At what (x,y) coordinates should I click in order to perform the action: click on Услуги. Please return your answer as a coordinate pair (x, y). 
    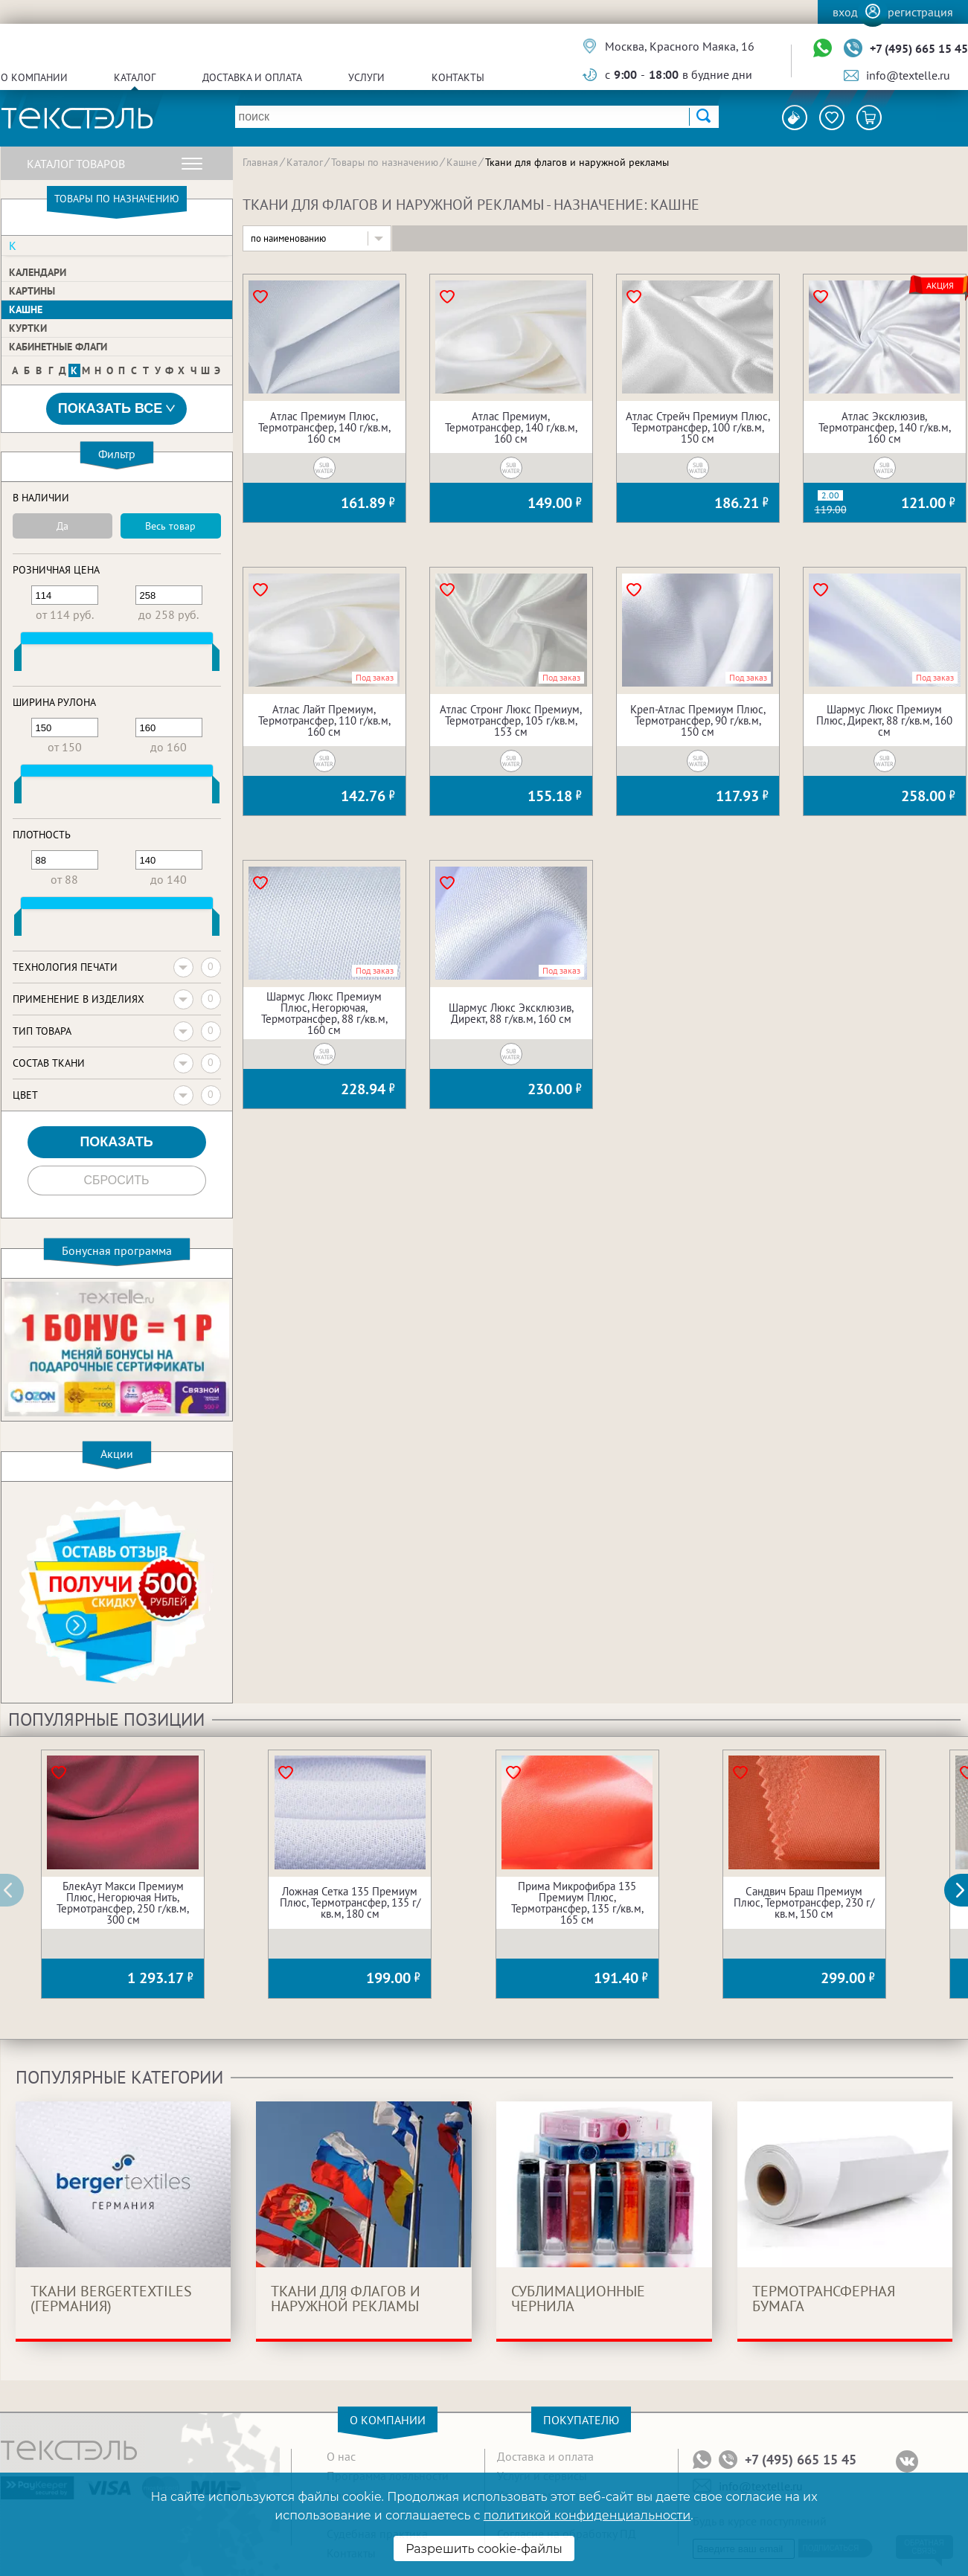
    Looking at the image, I should click on (366, 77).